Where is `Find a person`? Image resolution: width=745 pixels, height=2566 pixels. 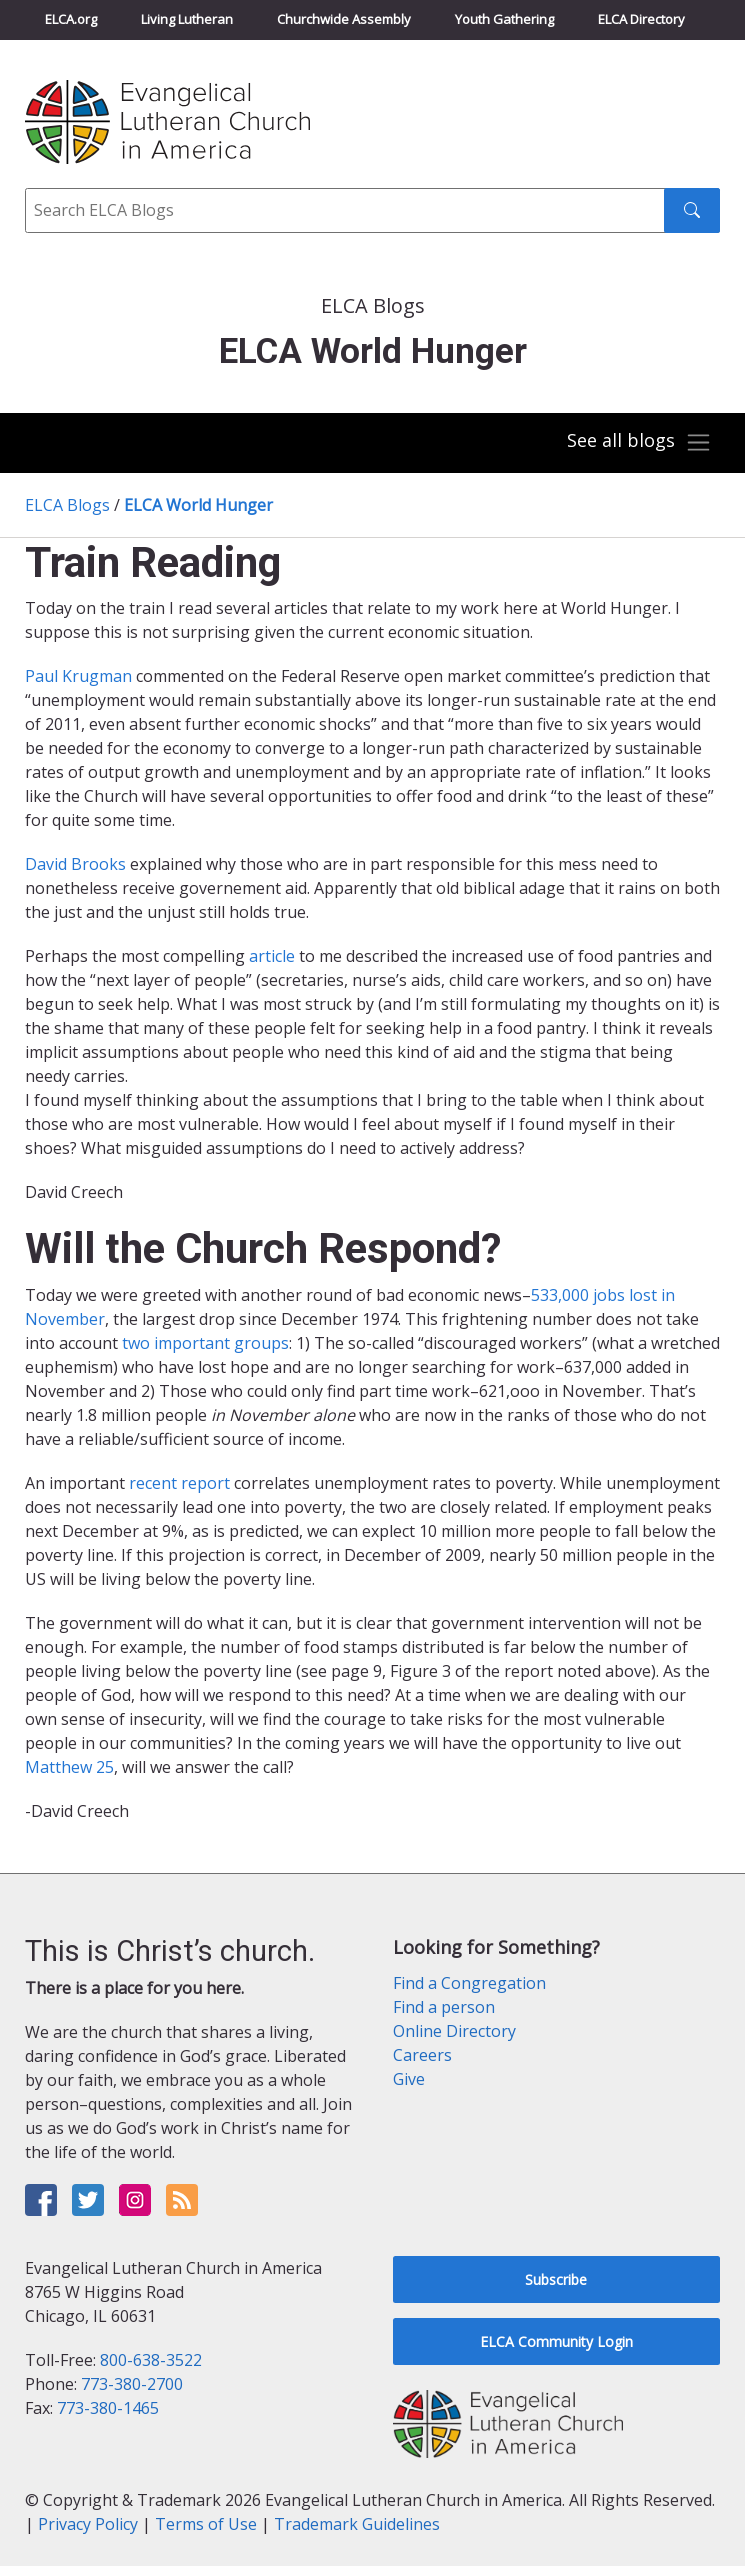 Find a person is located at coordinates (444, 2007).